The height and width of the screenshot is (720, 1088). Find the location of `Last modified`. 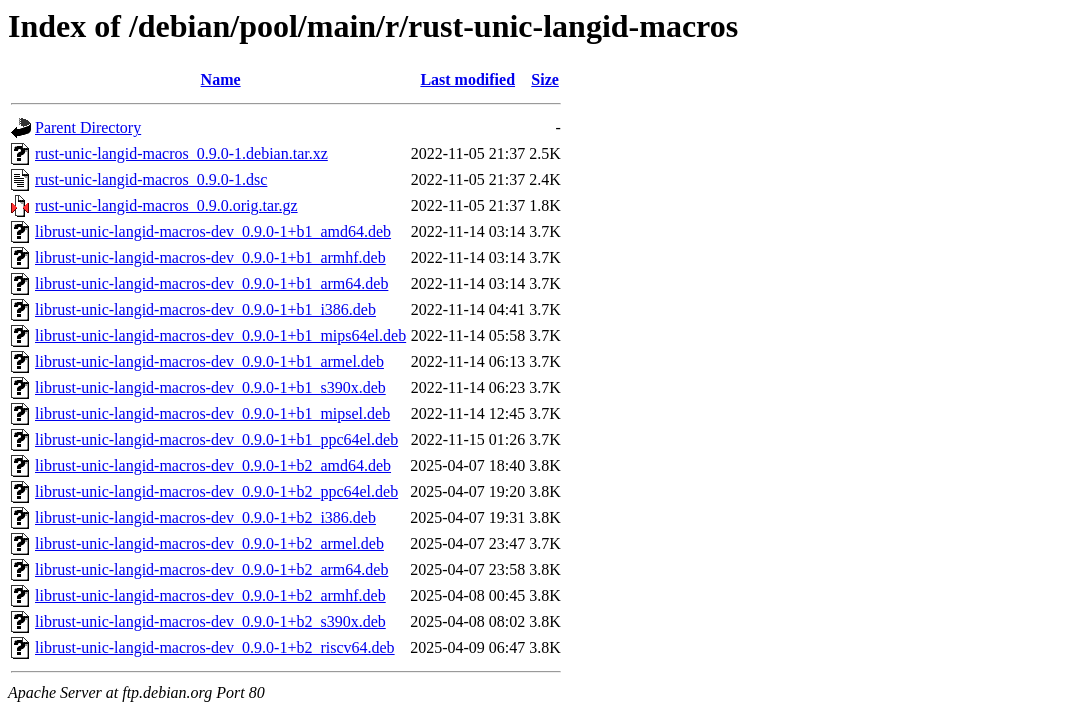

Last modified is located at coordinates (467, 79).